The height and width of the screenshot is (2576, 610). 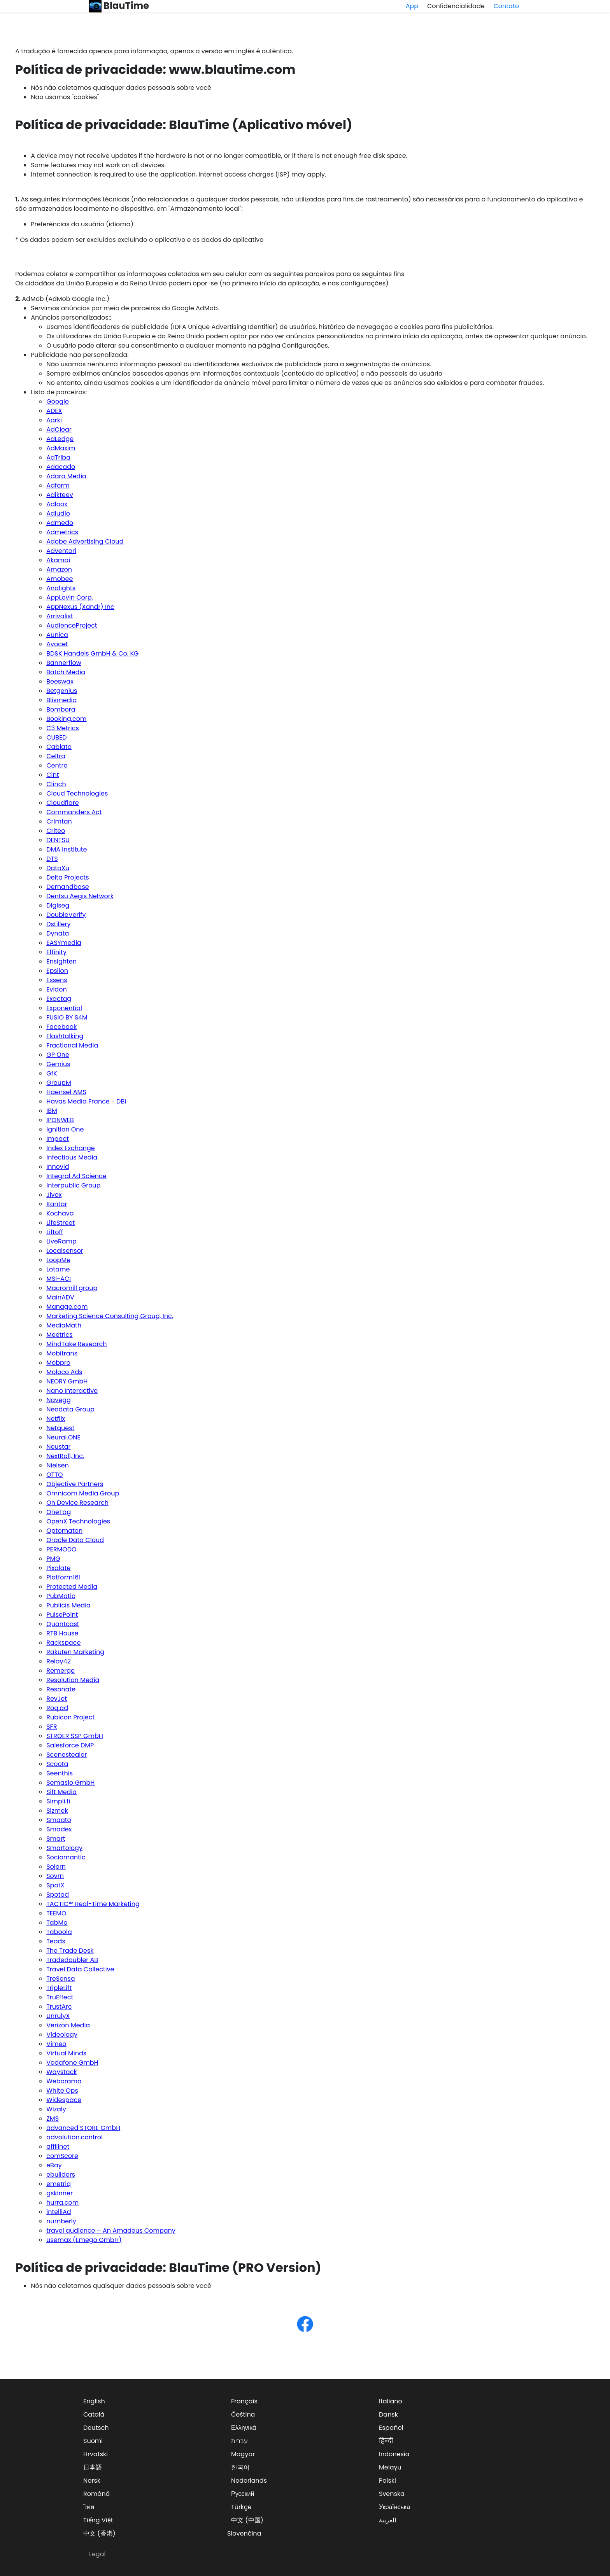 What do you see at coordinates (92, 2467) in the screenshot?
I see `日本語` at bounding box center [92, 2467].